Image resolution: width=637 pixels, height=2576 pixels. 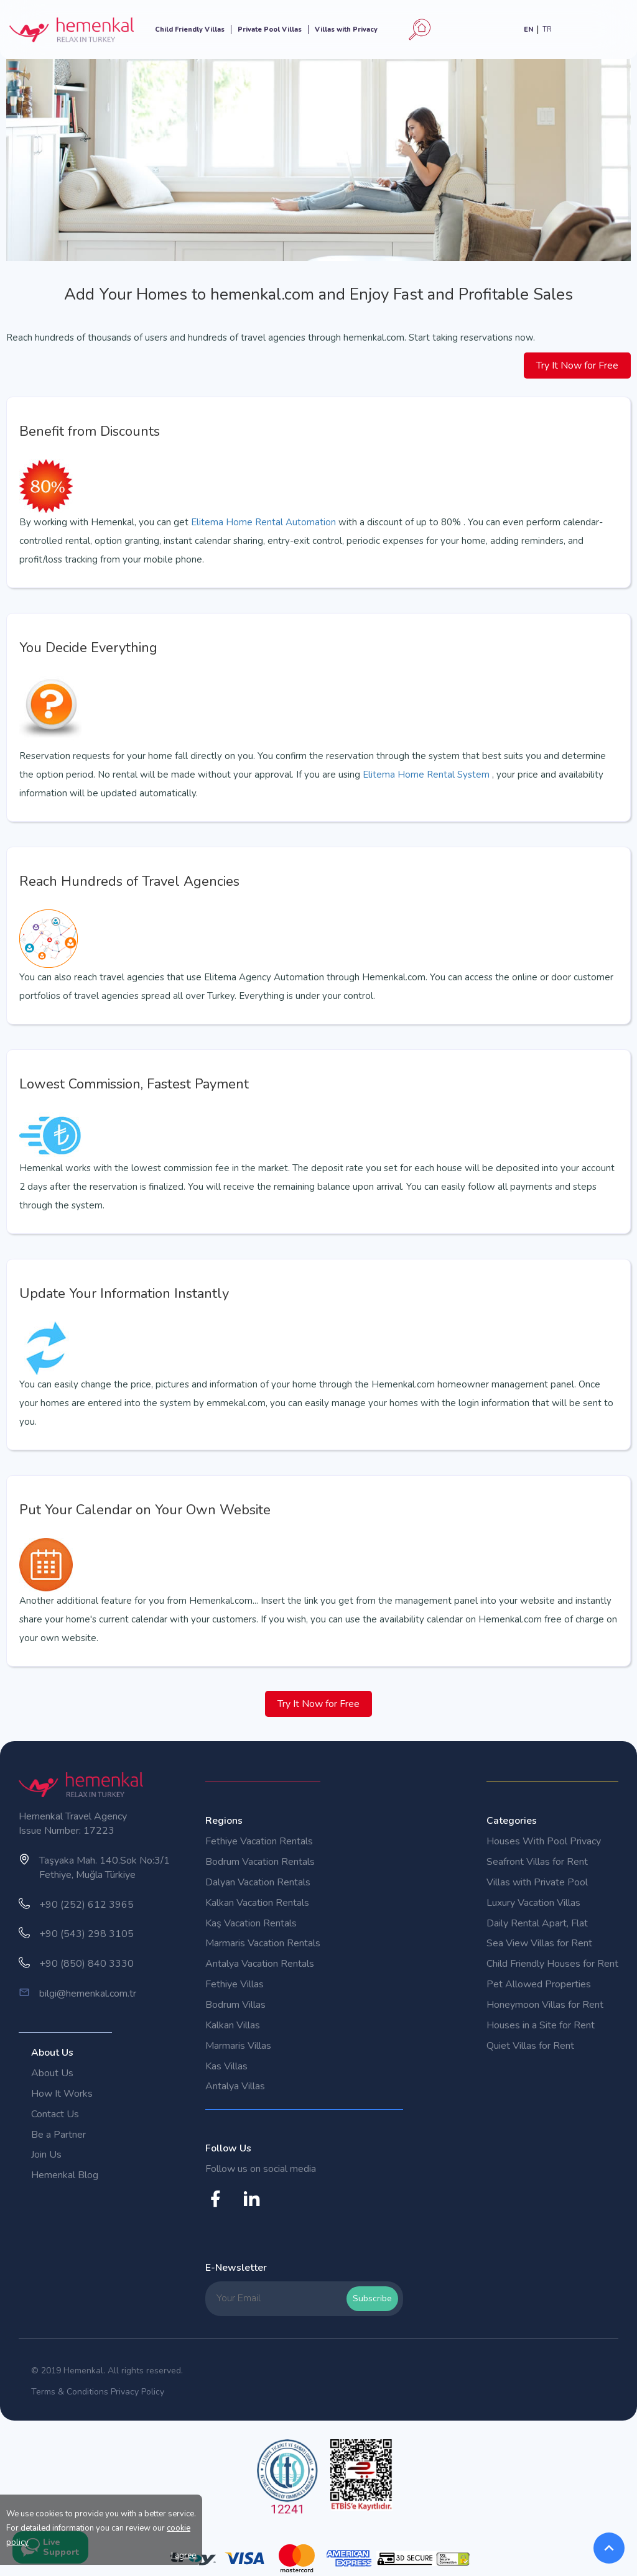 I want to click on Houses in a Site for Rent, so click(x=540, y=2025).